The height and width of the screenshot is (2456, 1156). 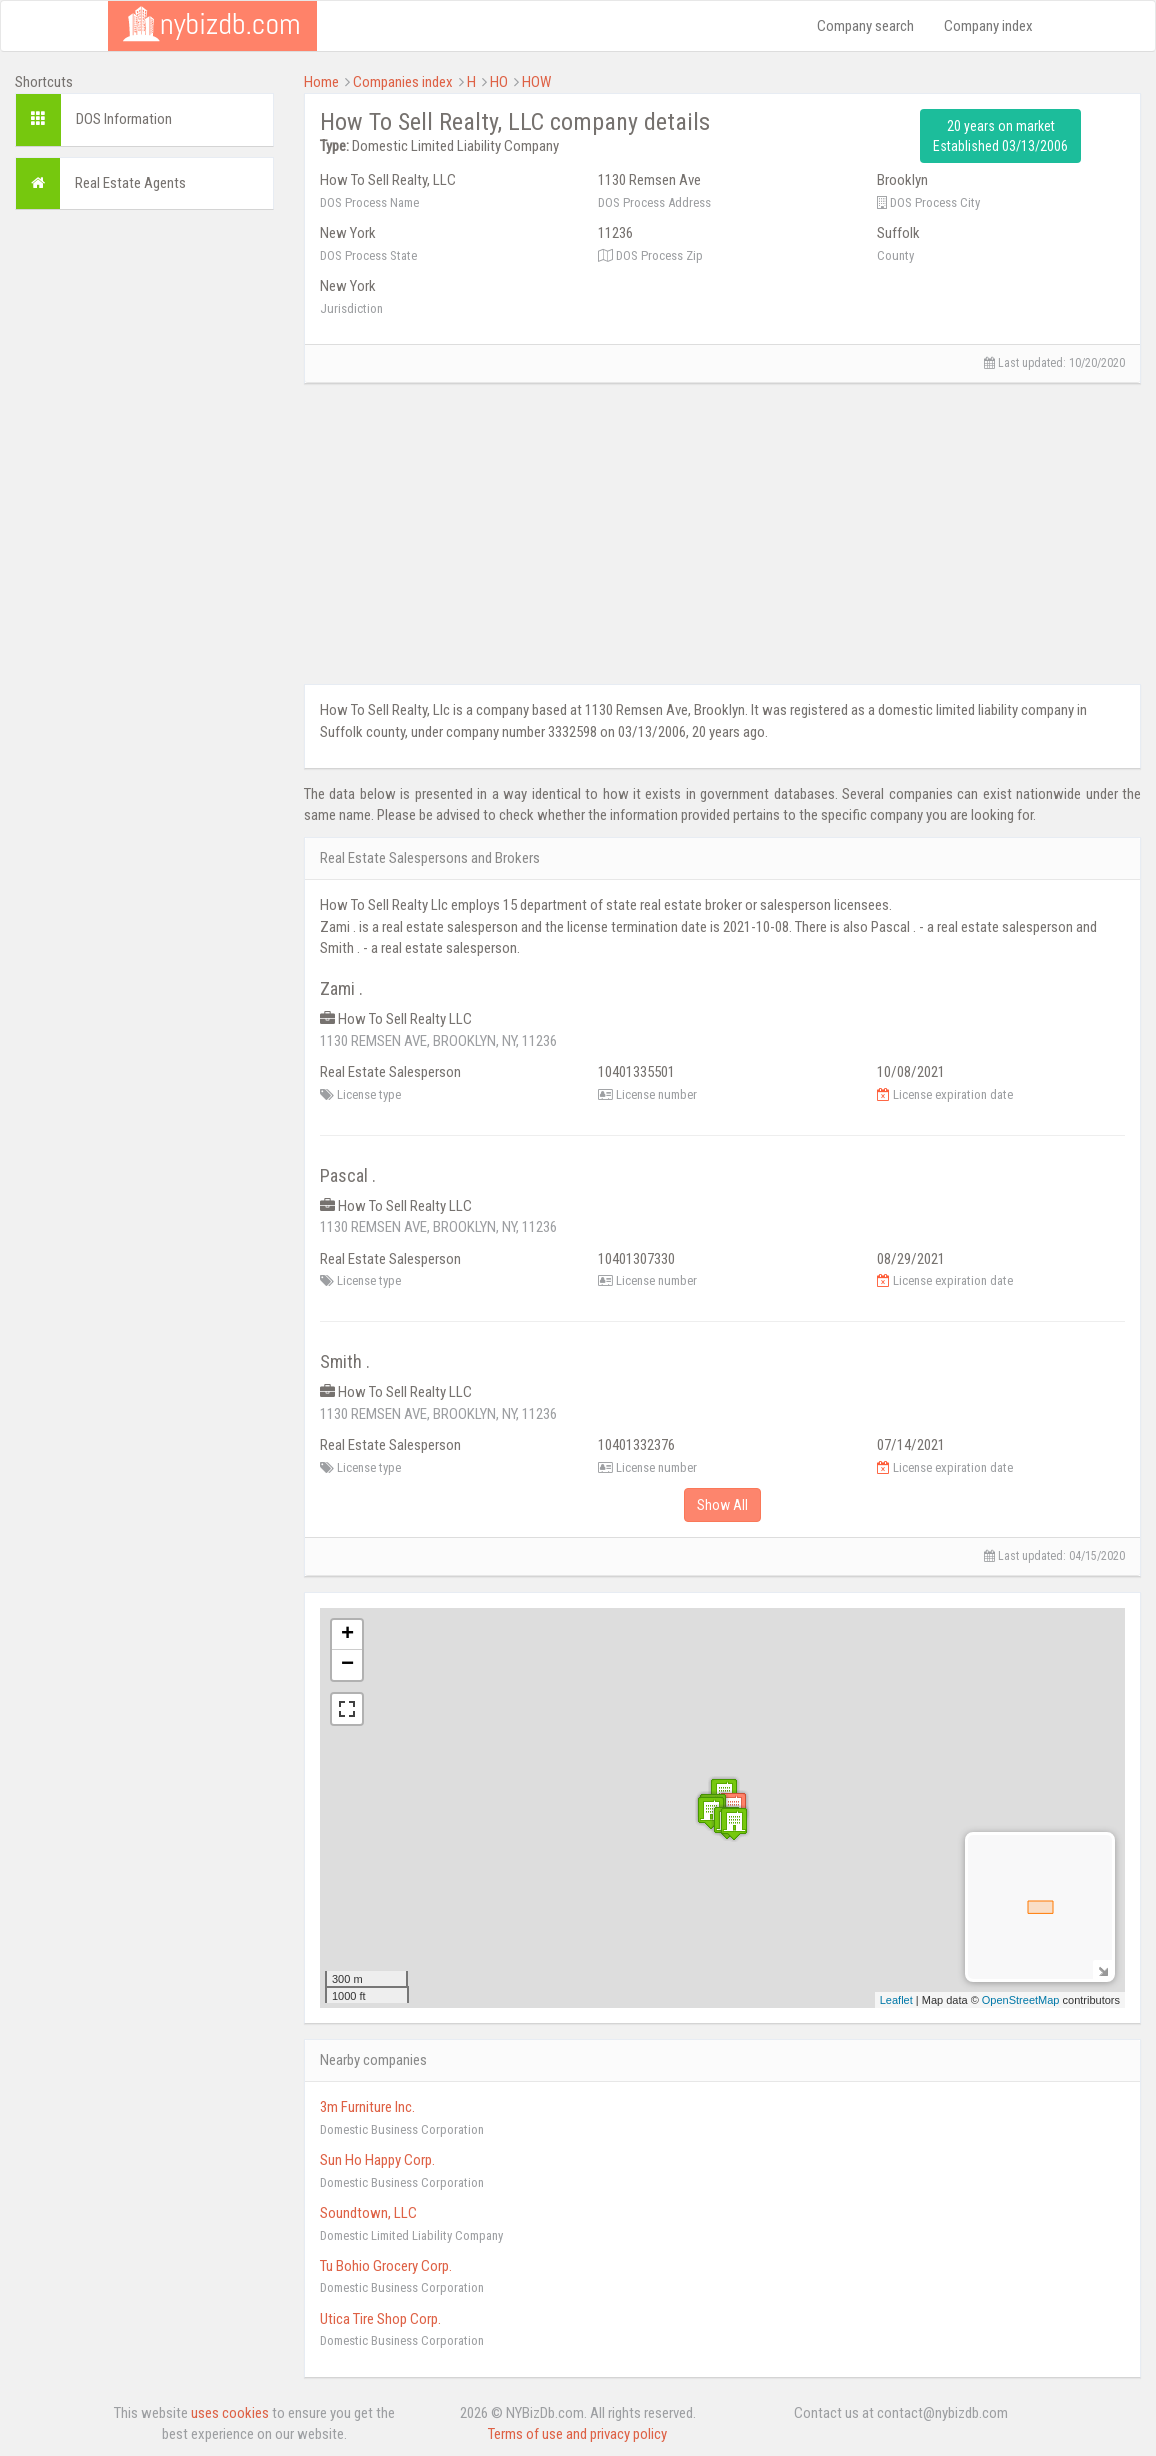 I want to click on Show All, so click(x=722, y=1505).